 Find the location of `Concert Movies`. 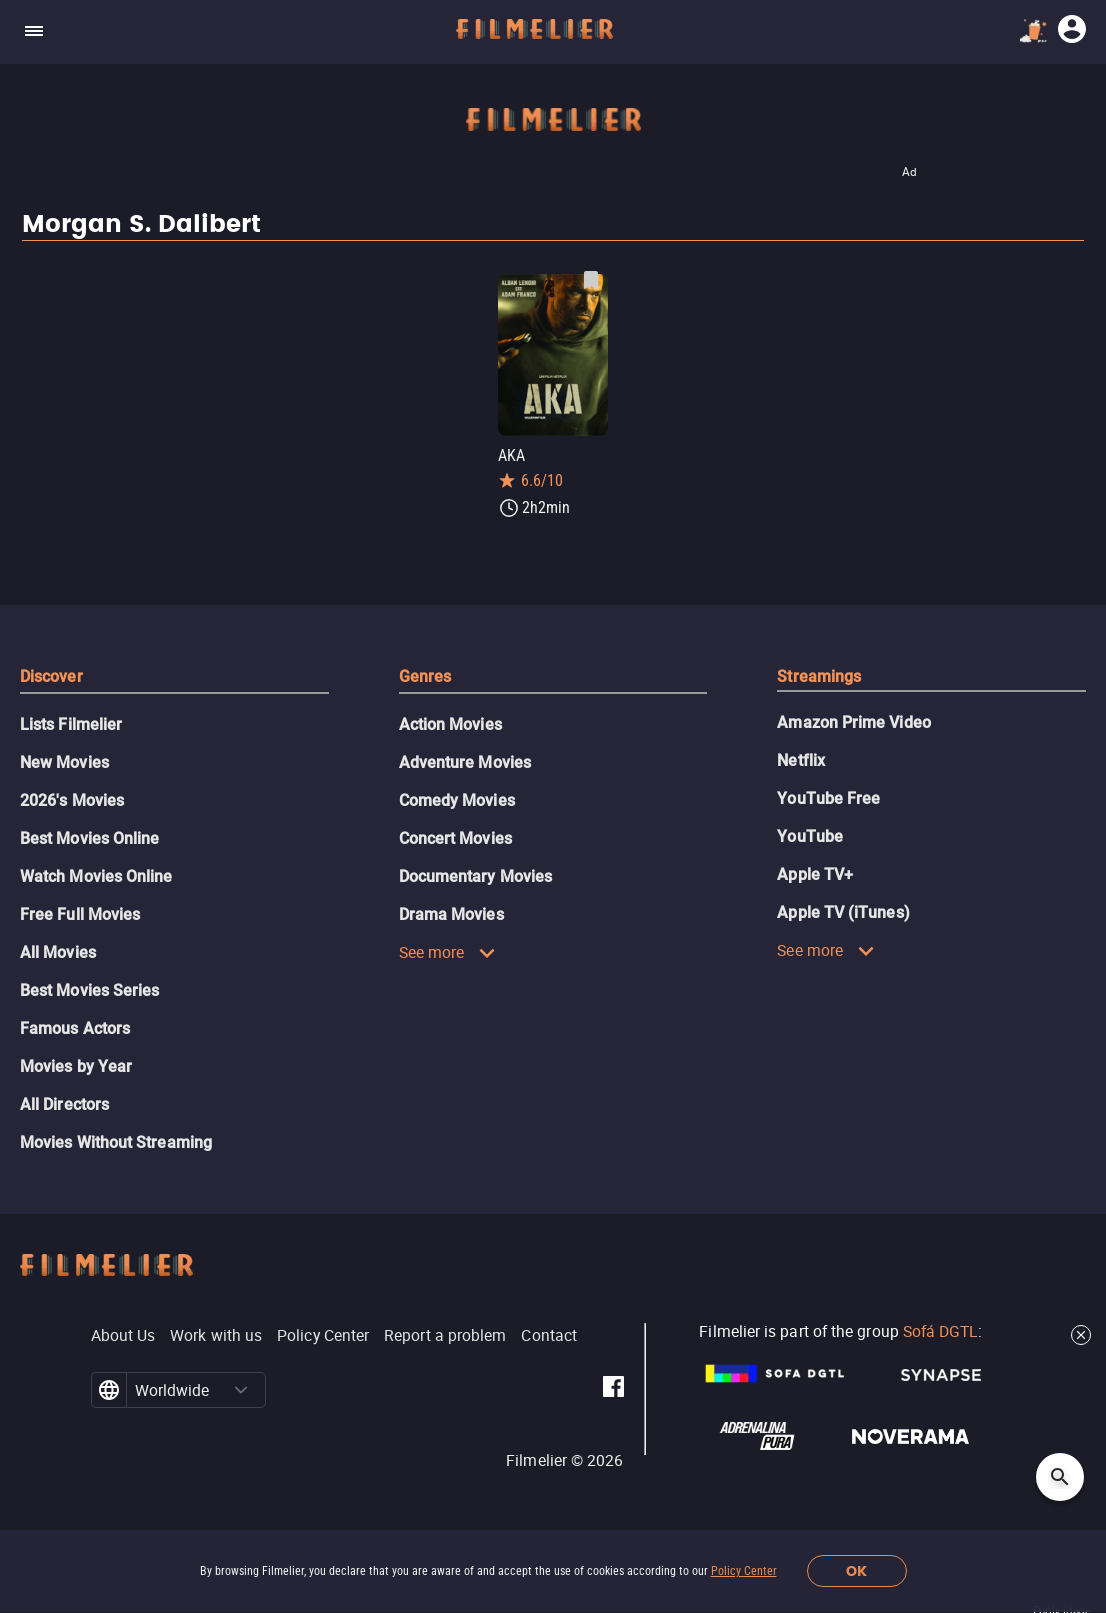

Concert Movies is located at coordinates (455, 838).